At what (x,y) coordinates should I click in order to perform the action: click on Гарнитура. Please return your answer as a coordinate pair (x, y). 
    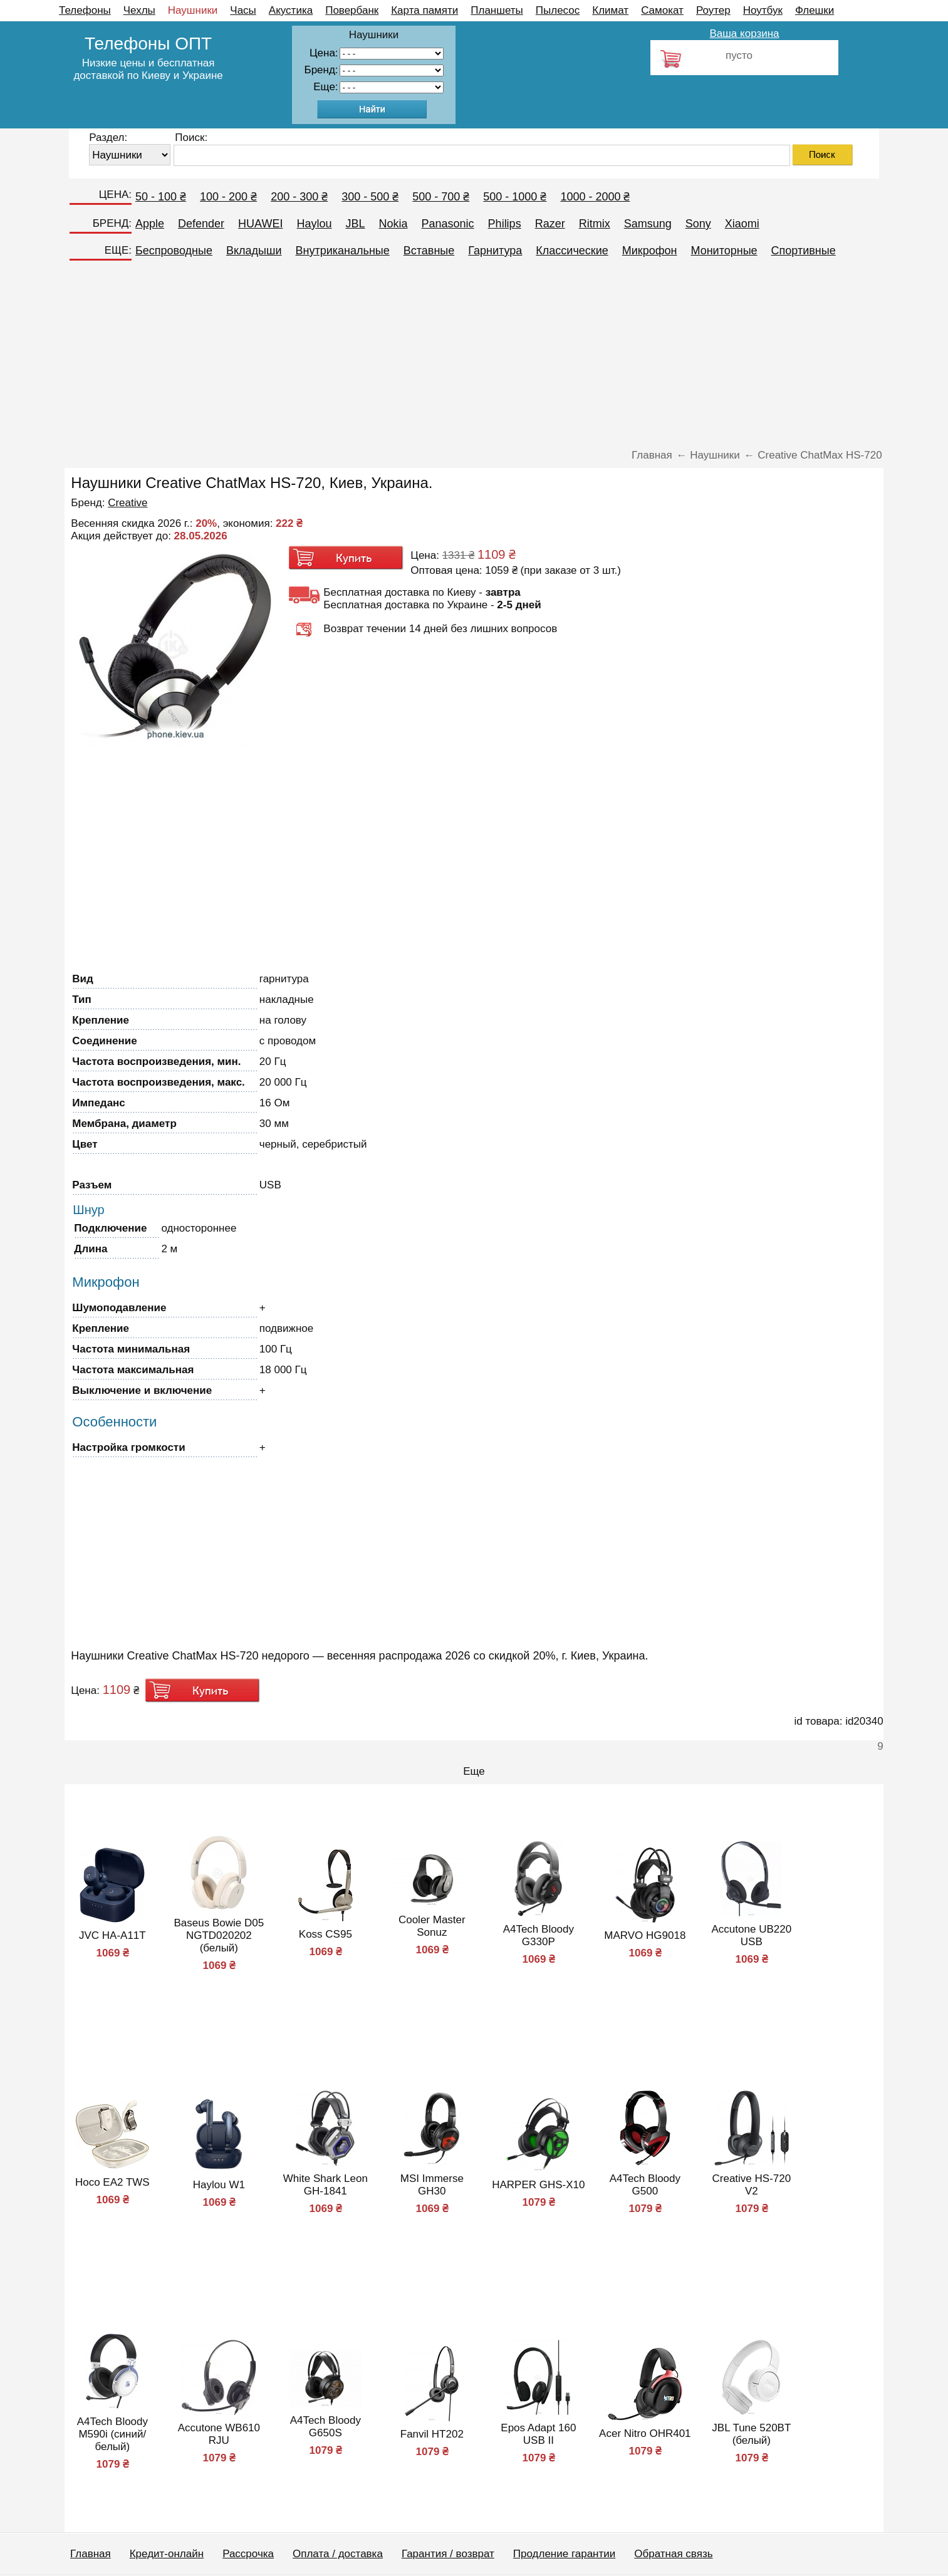
    Looking at the image, I should click on (495, 250).